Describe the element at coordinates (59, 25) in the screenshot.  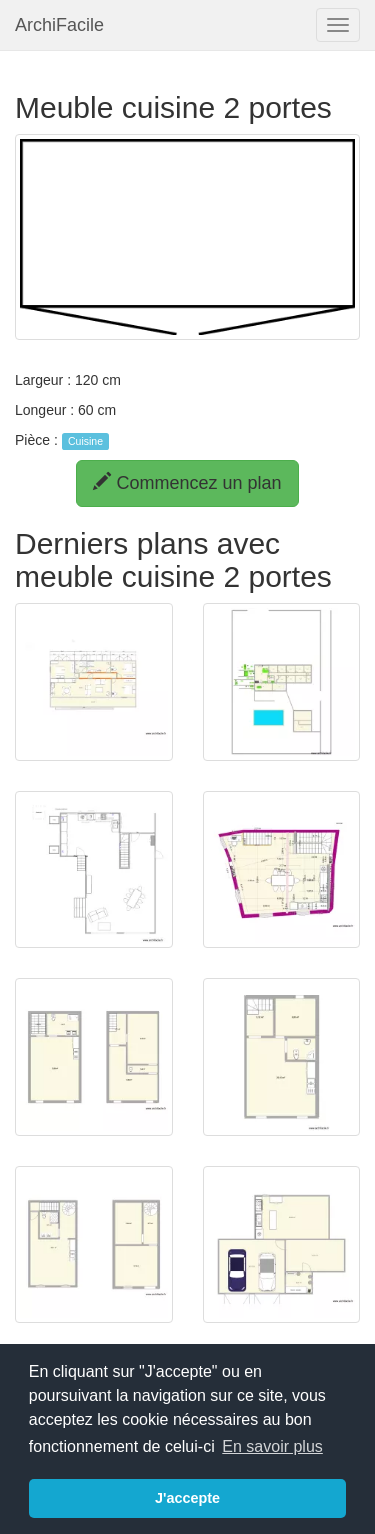
I see `ArchiFacile` at that location.